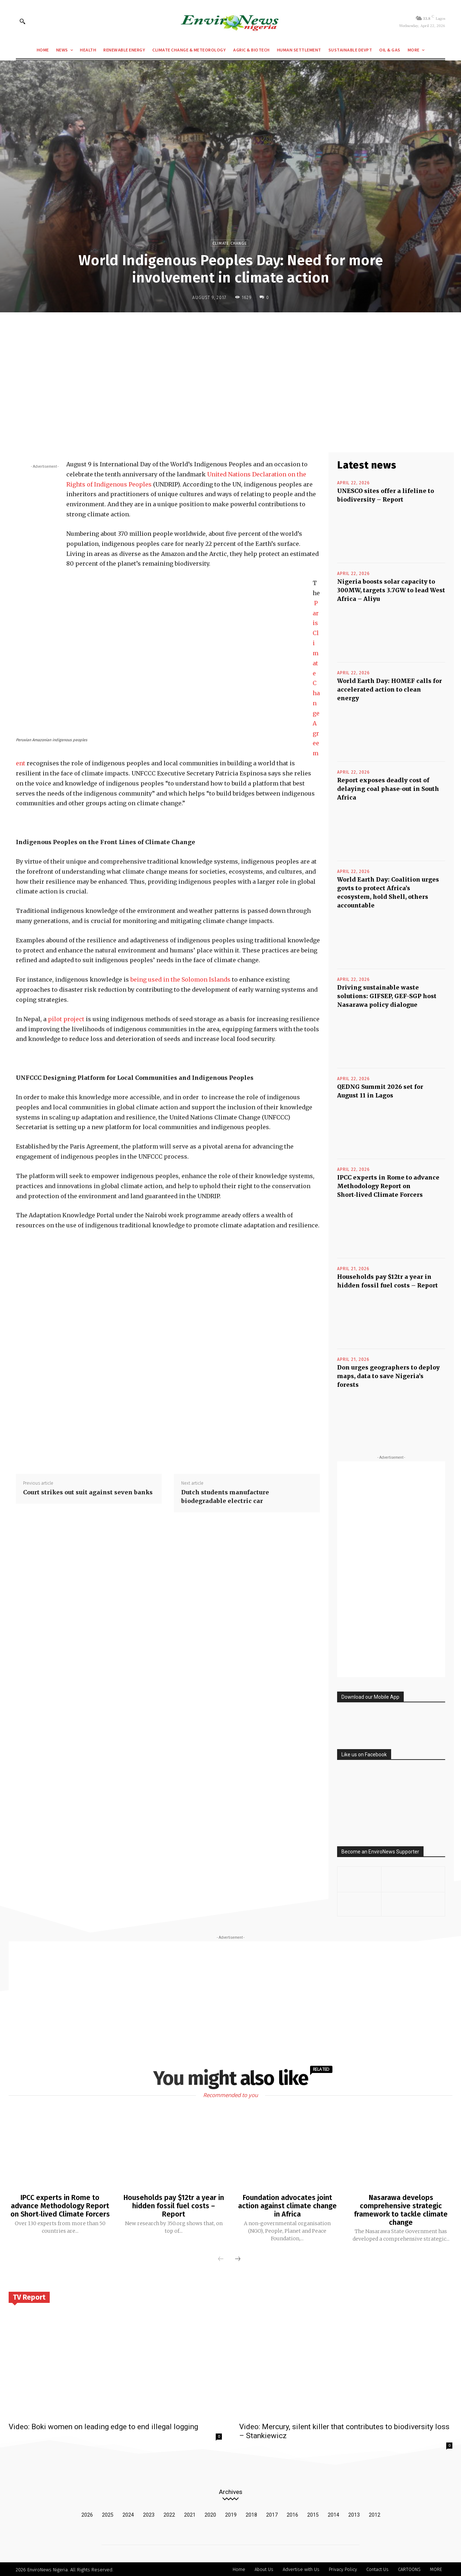 Image resolution: width=461 pixels, height=2576 pixels. Describe the element at coordinates (272, 2514) in the screenshot. I see `2017` at that location.